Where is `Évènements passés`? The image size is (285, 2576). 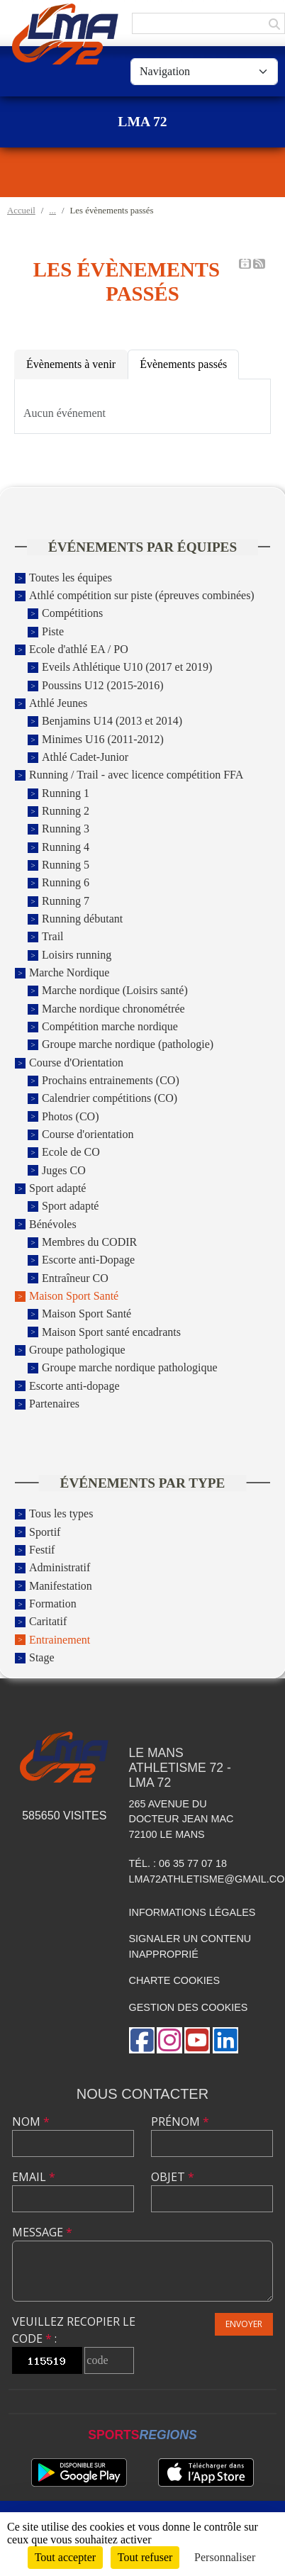 Évènements passés is located at coordinates (183, 364).